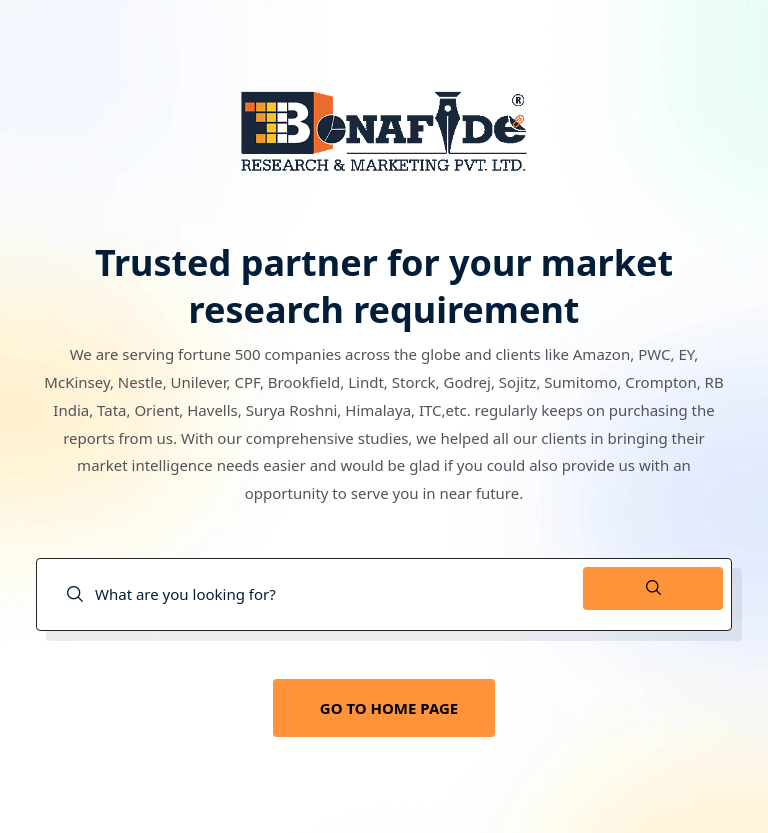 Image resolution: width=768 pixels, height=833 pixels. I want to click on GO TO HOME PAGE, so click(389, 708).